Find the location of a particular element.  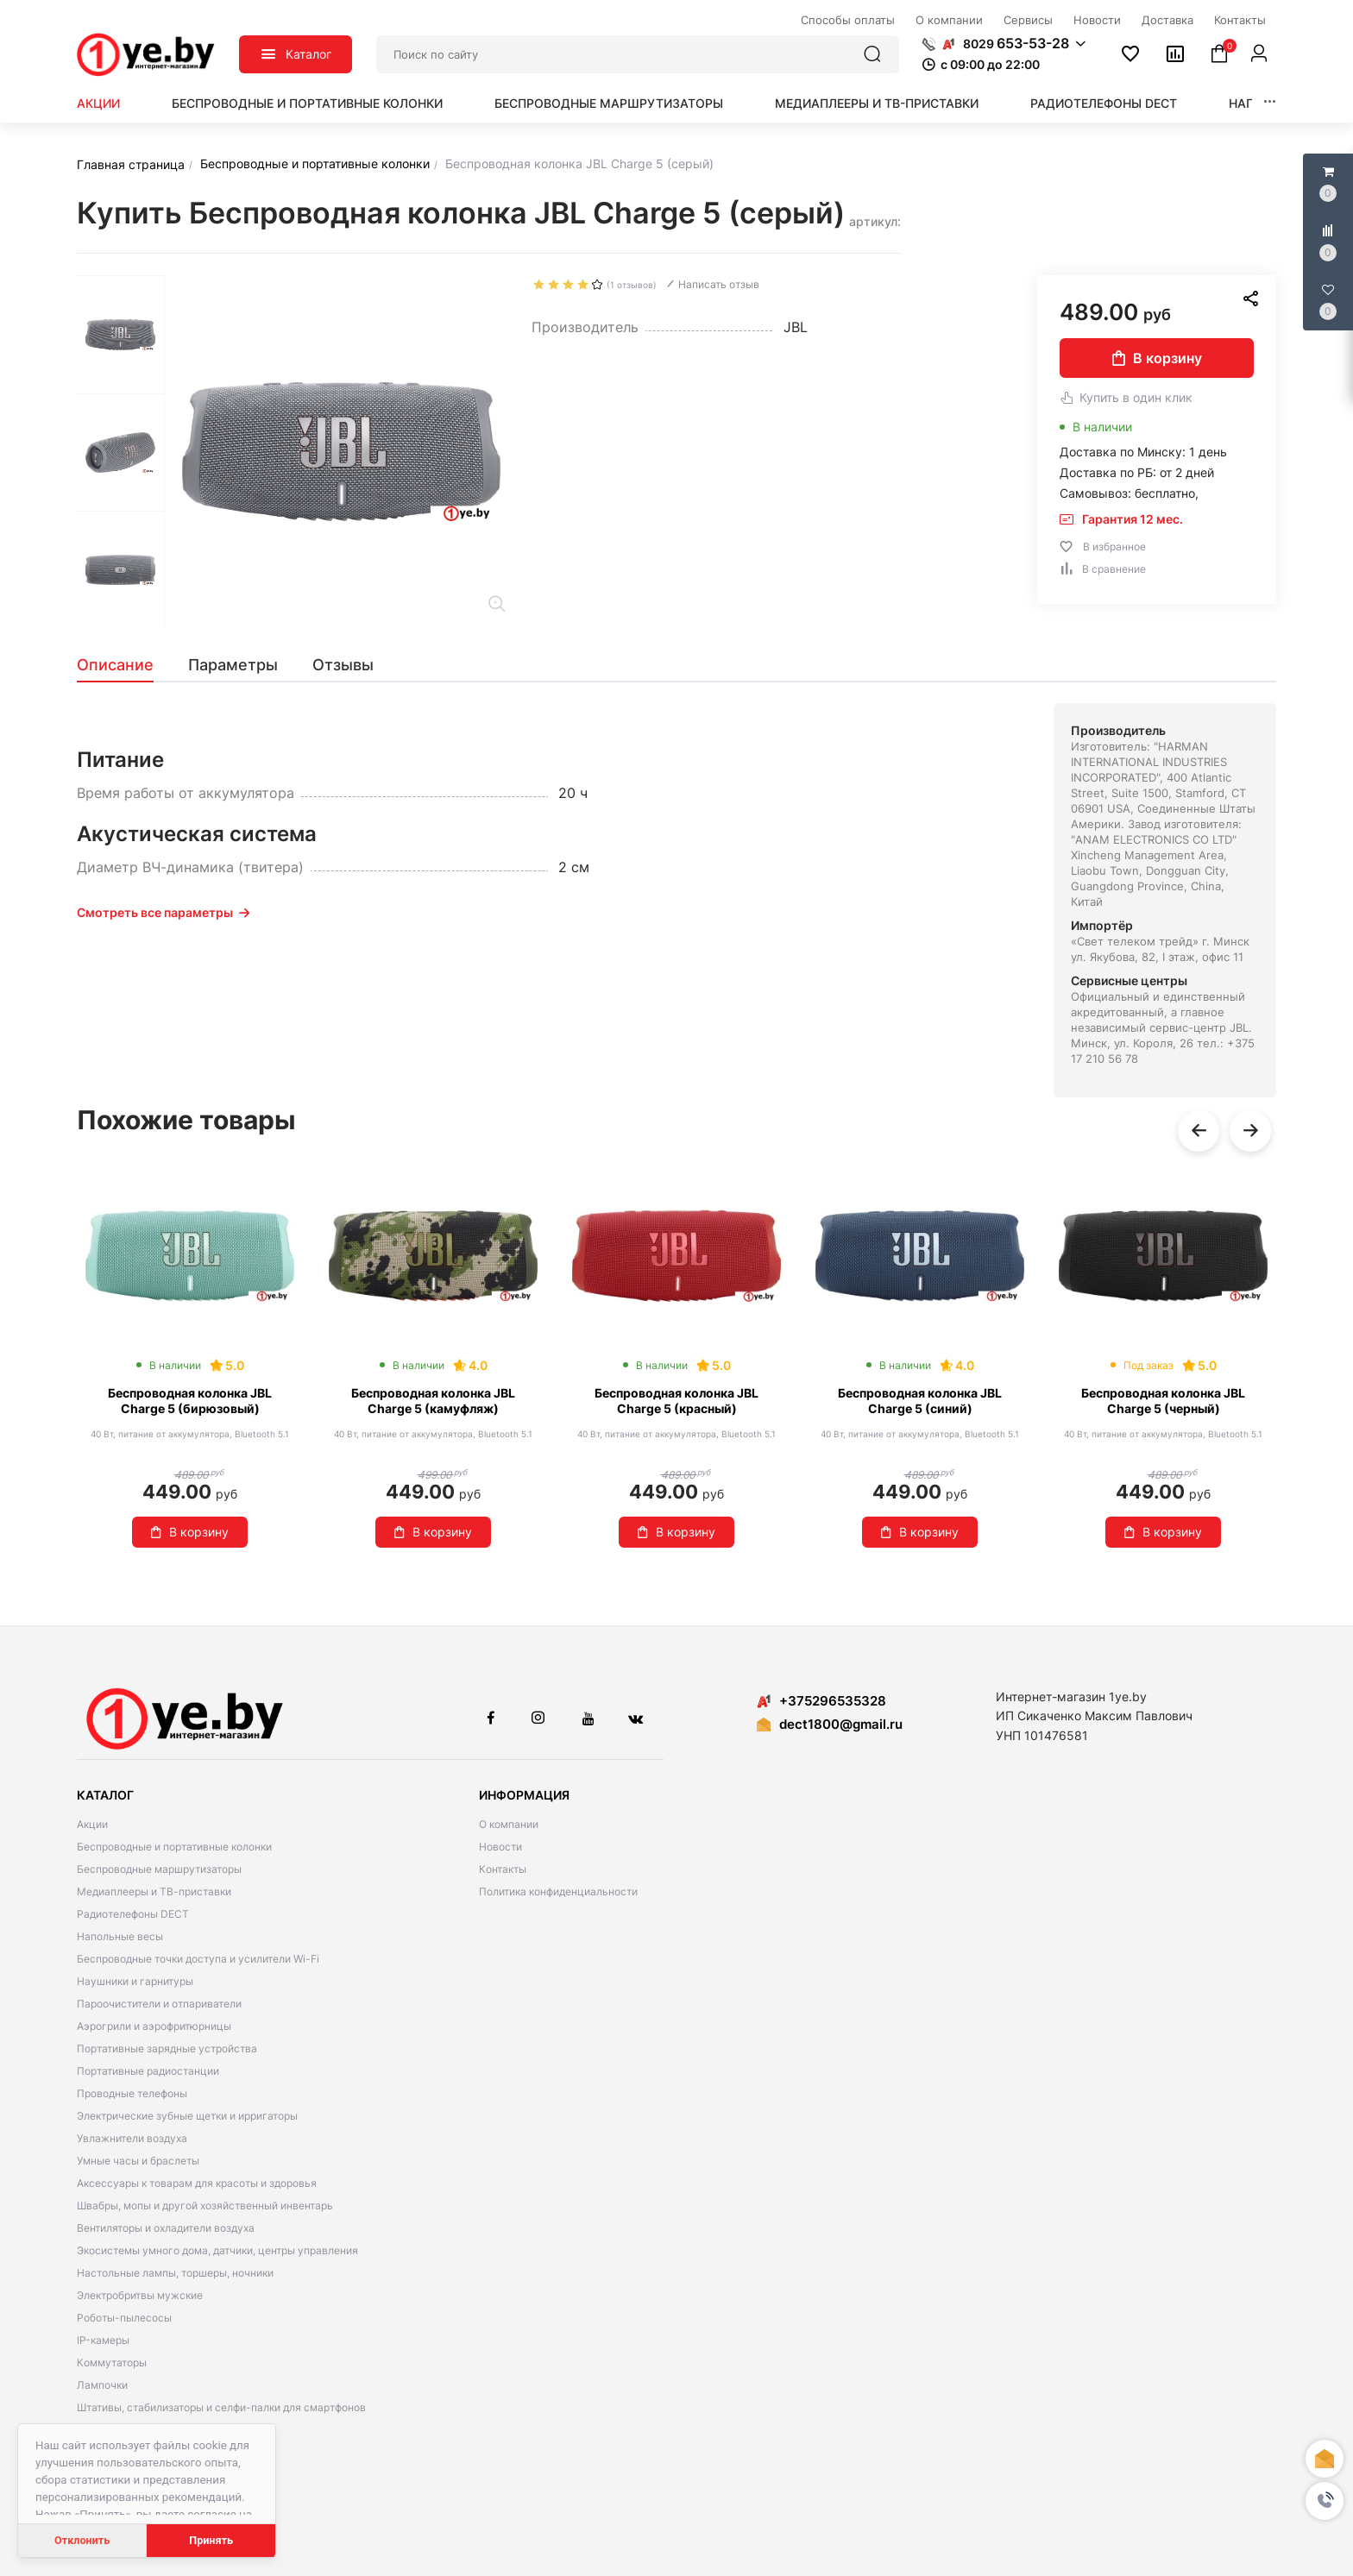

Пароочистители и отпариватели is located at coordinates (159, 2003).